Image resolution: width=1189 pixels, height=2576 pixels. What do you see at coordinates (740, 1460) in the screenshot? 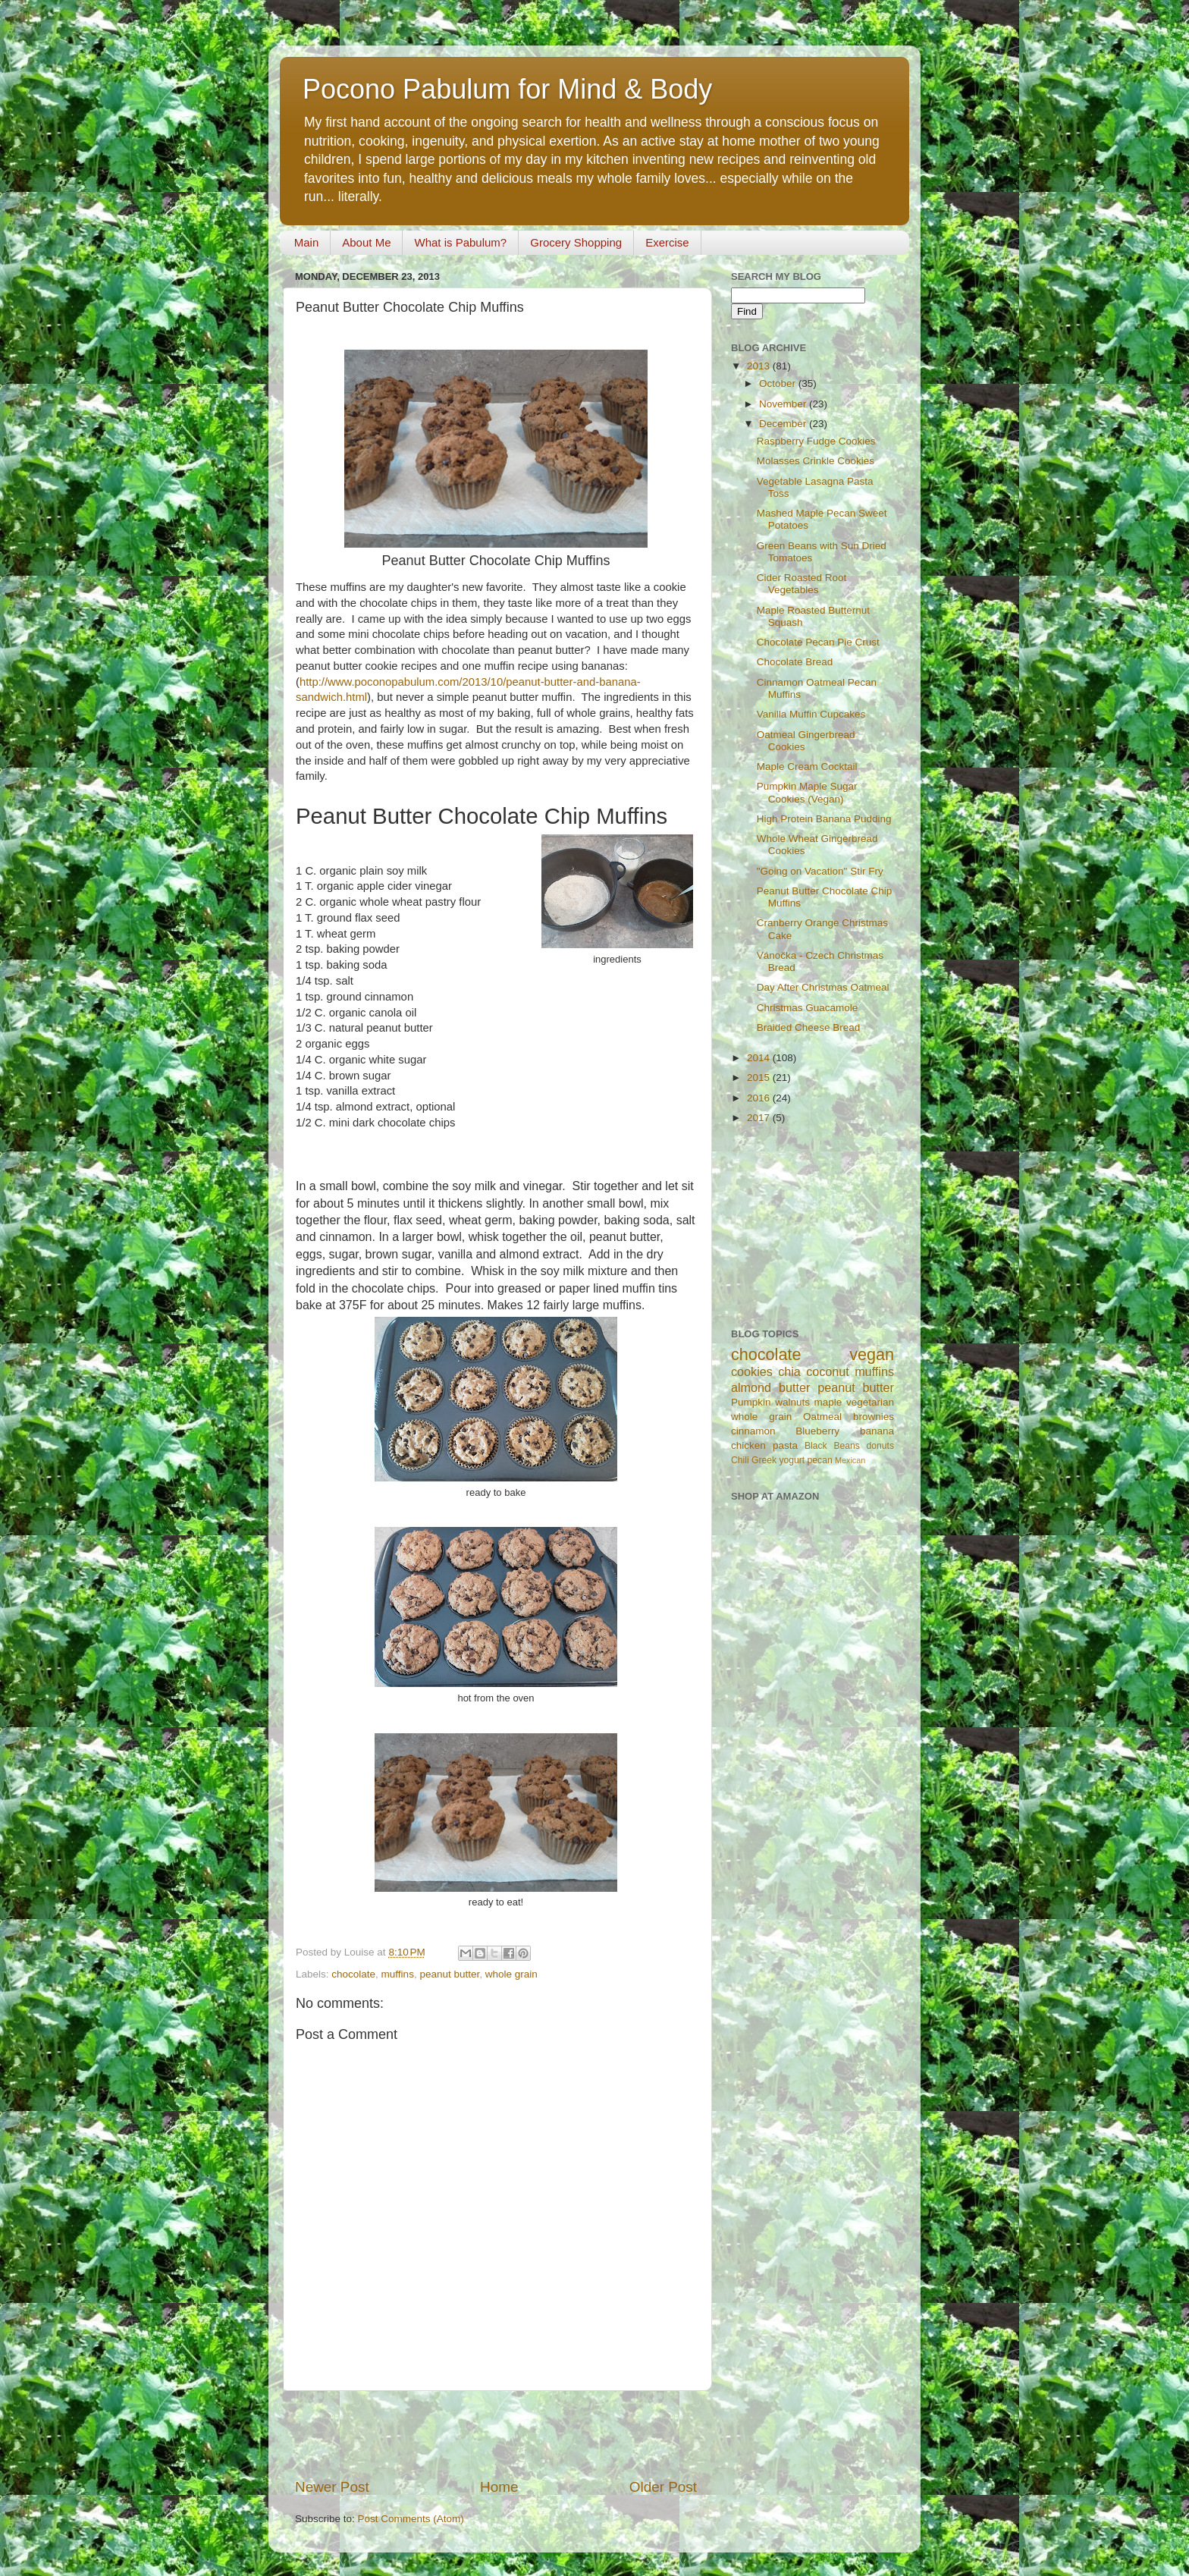
I see `Chili` at bounding box center [740, 1460].